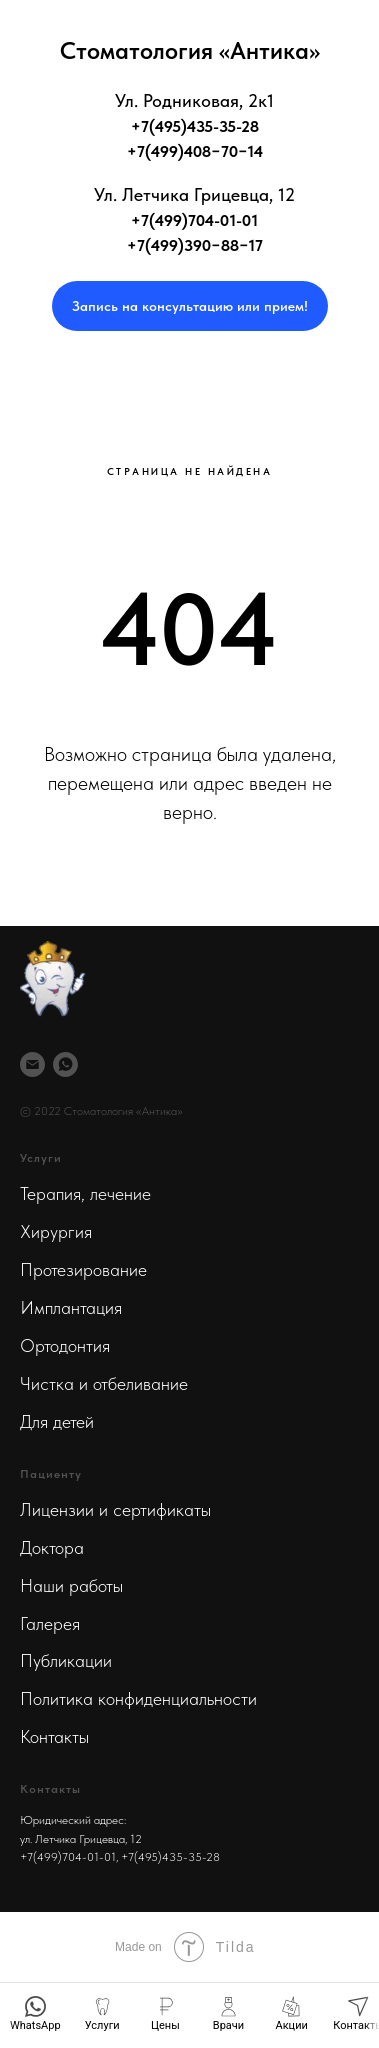 The width and height of the screenshot is (379, 2048). Describe the element at coordinates (65, 1064) in the screenshot. I see `[WhatsApp]` at that location.